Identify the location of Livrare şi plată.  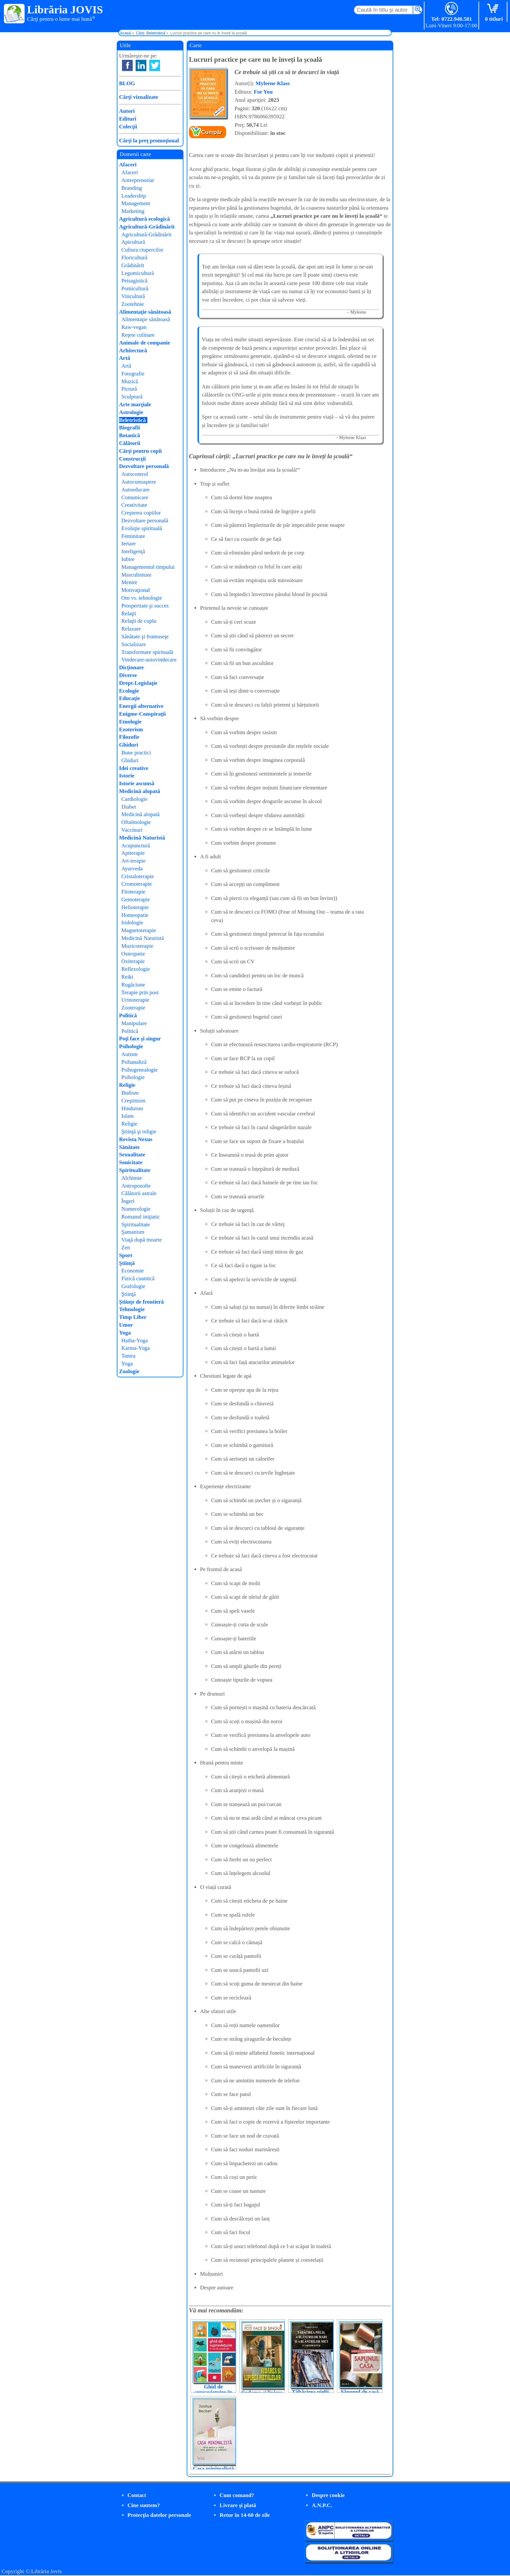
(238, 2505).